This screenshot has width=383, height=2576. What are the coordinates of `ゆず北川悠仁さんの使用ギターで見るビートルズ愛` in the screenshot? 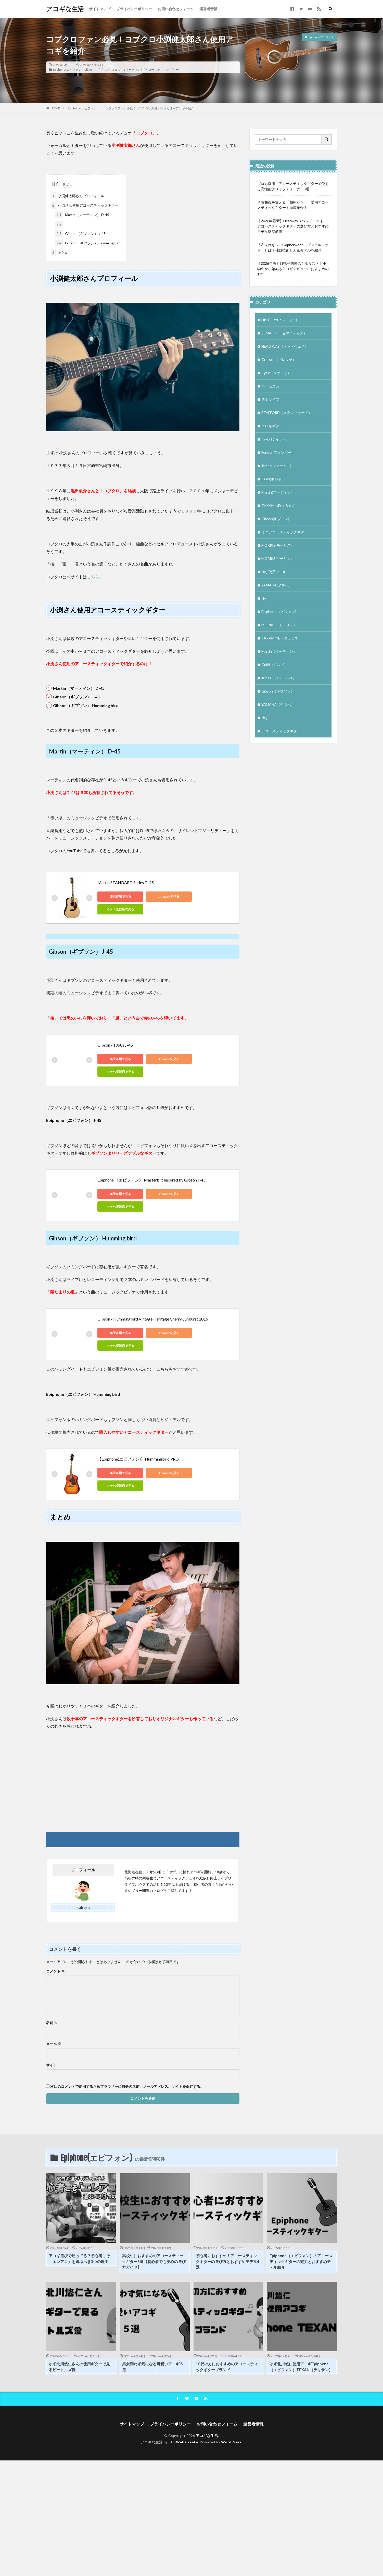 It's located at (79, 2366).